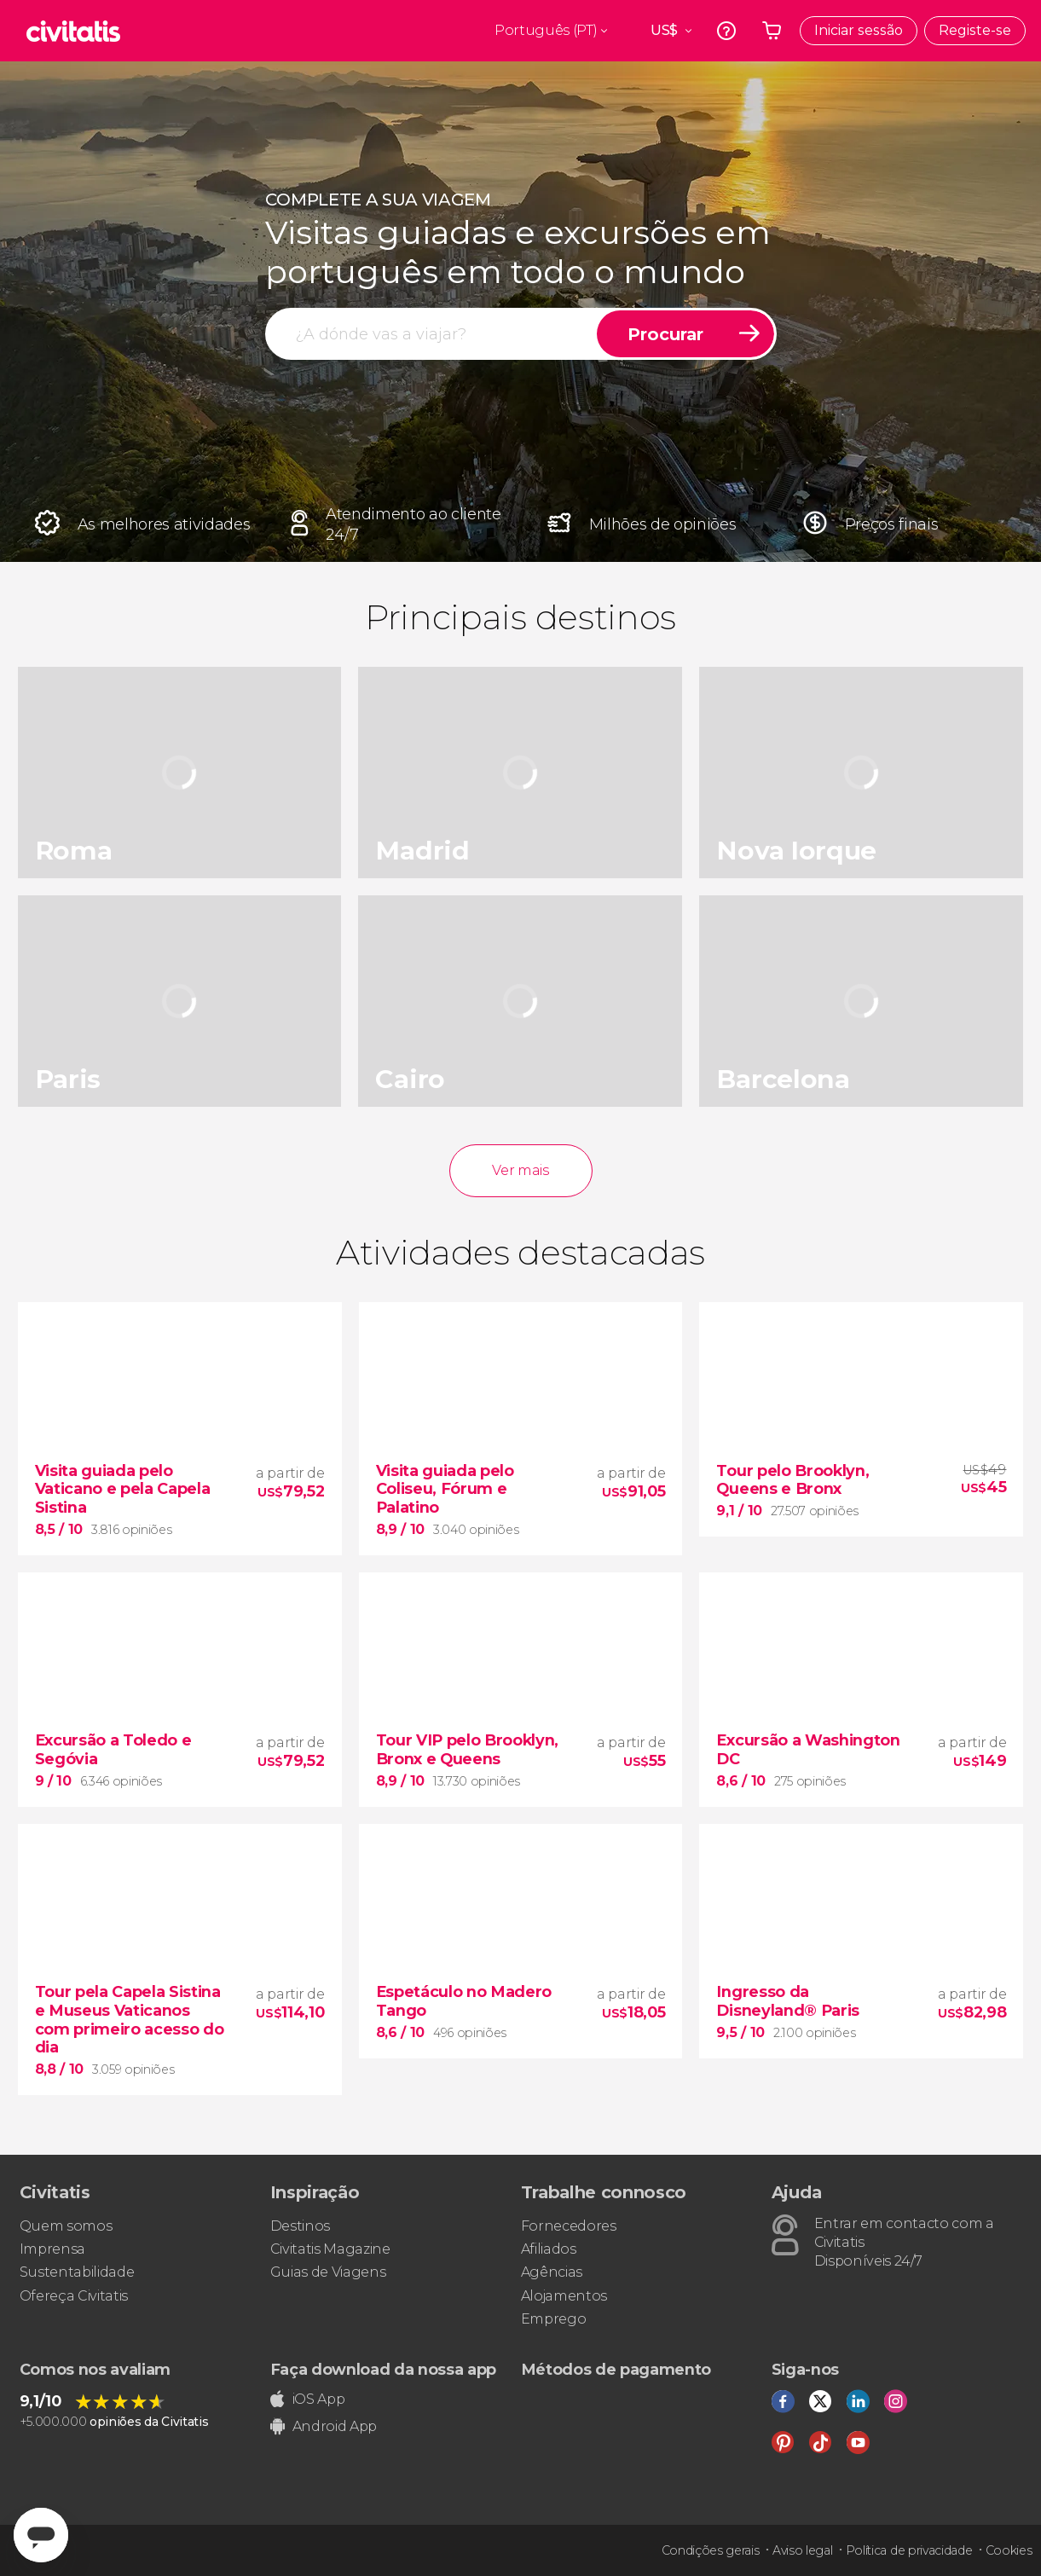 Image resolution: width=1041 pixels, height=2576 pixels. What do you see at coordinates (77, 2272) in the screenshot?
I see `Sustentabilidade` at bounding box center [77, 2272].